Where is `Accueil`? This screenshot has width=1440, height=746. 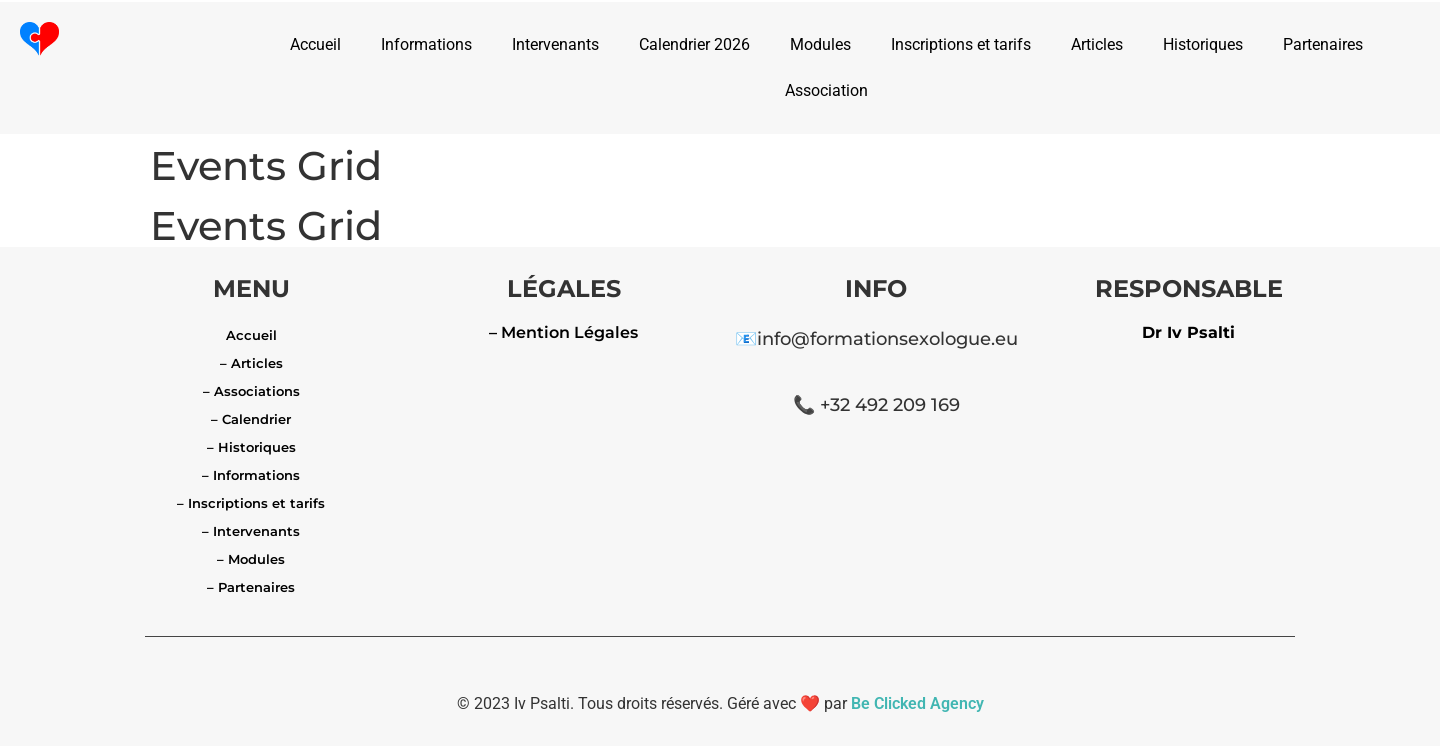
Accueil is located at coordinates (315, 44).